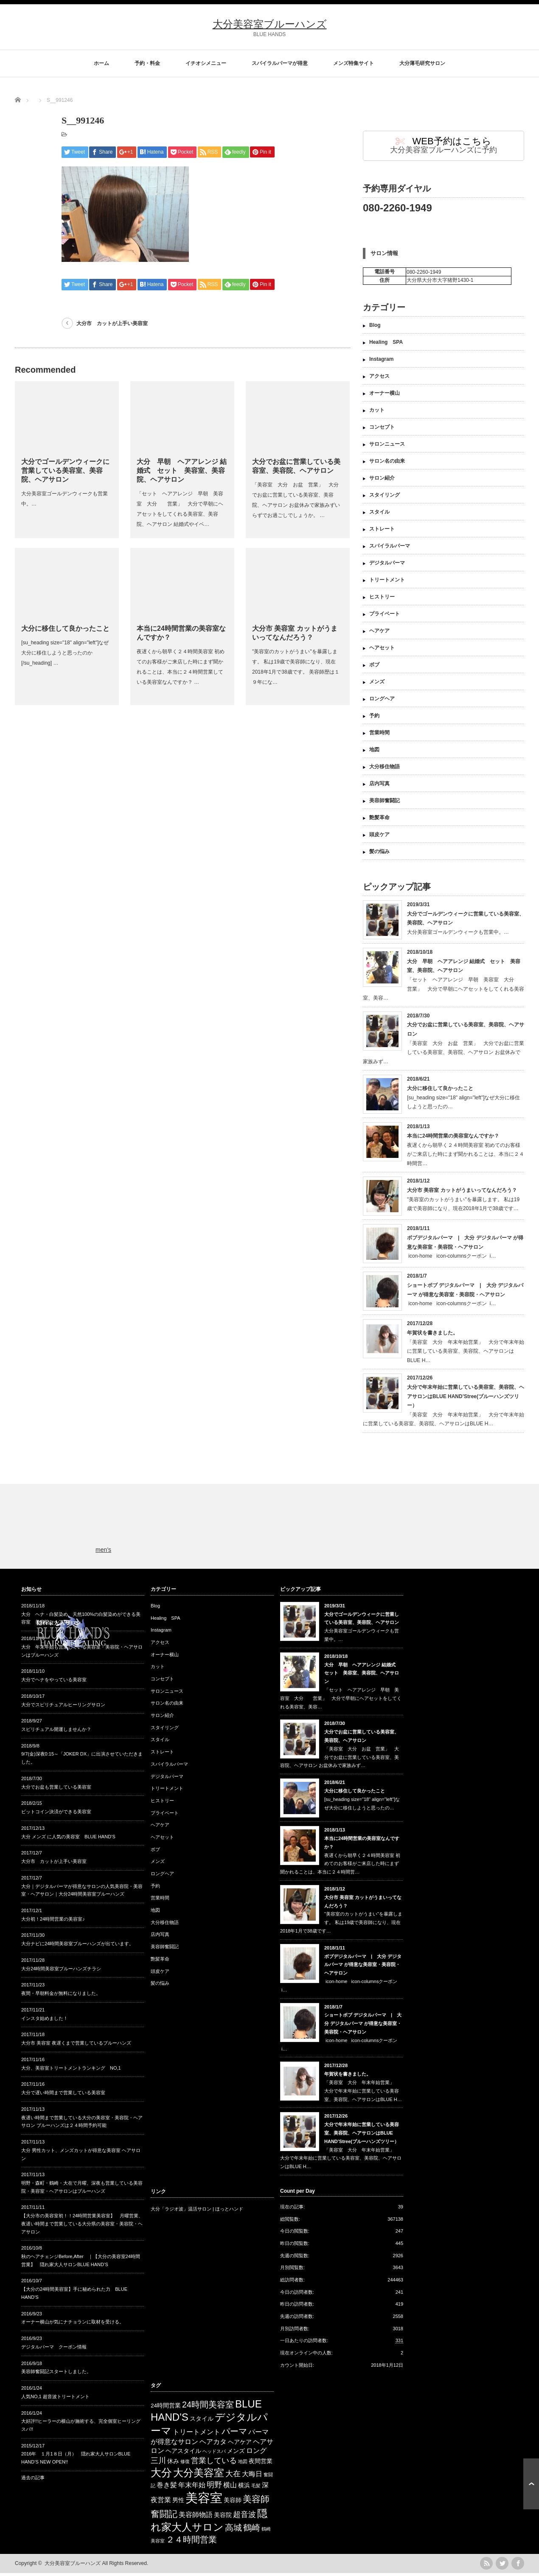 The image size is (539, 2576). What do you see at coordinates (54, 1682) in the screenshot?
I see `大分でヘナをやっている美容室` at bounding box center [54, 1682].